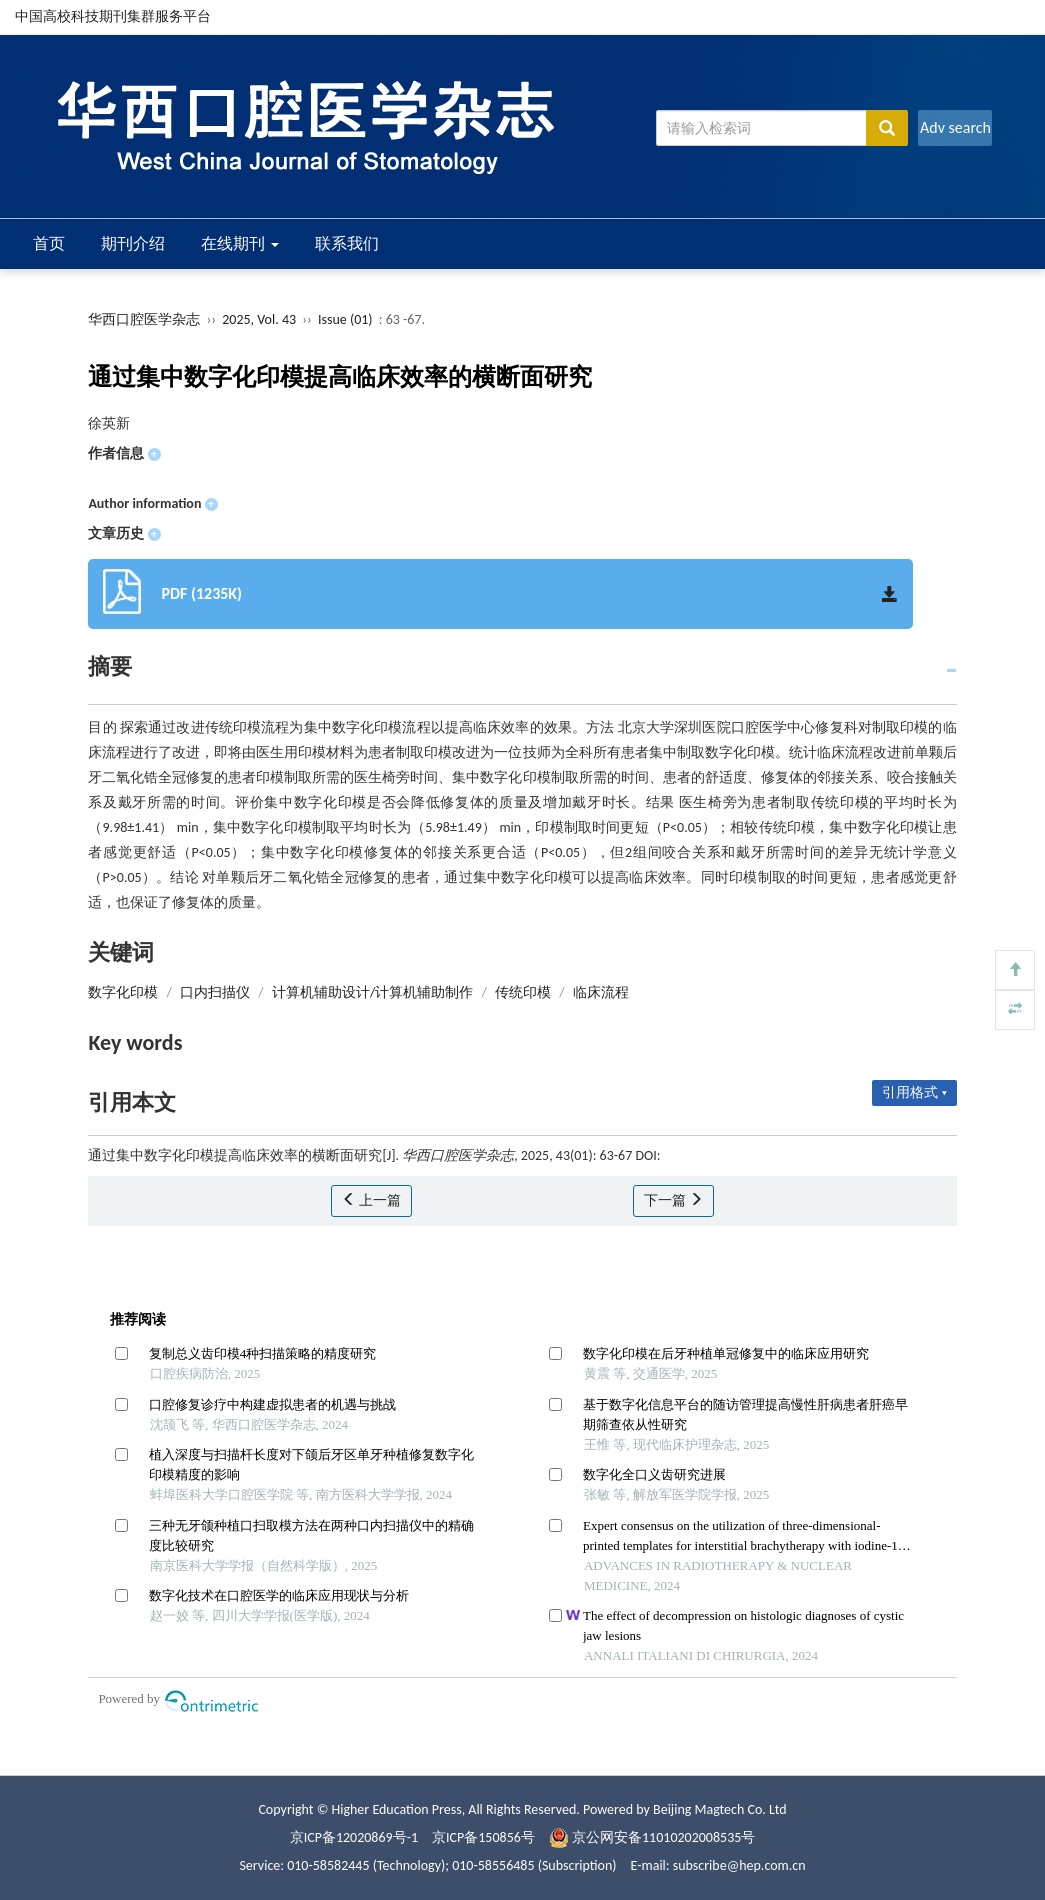 The height and width of the screenshot is (1900, 1045). What do you see at coordinates (371, 1200) in the screenshot?
I see `上一篇` at bounding box center [371, 1200].